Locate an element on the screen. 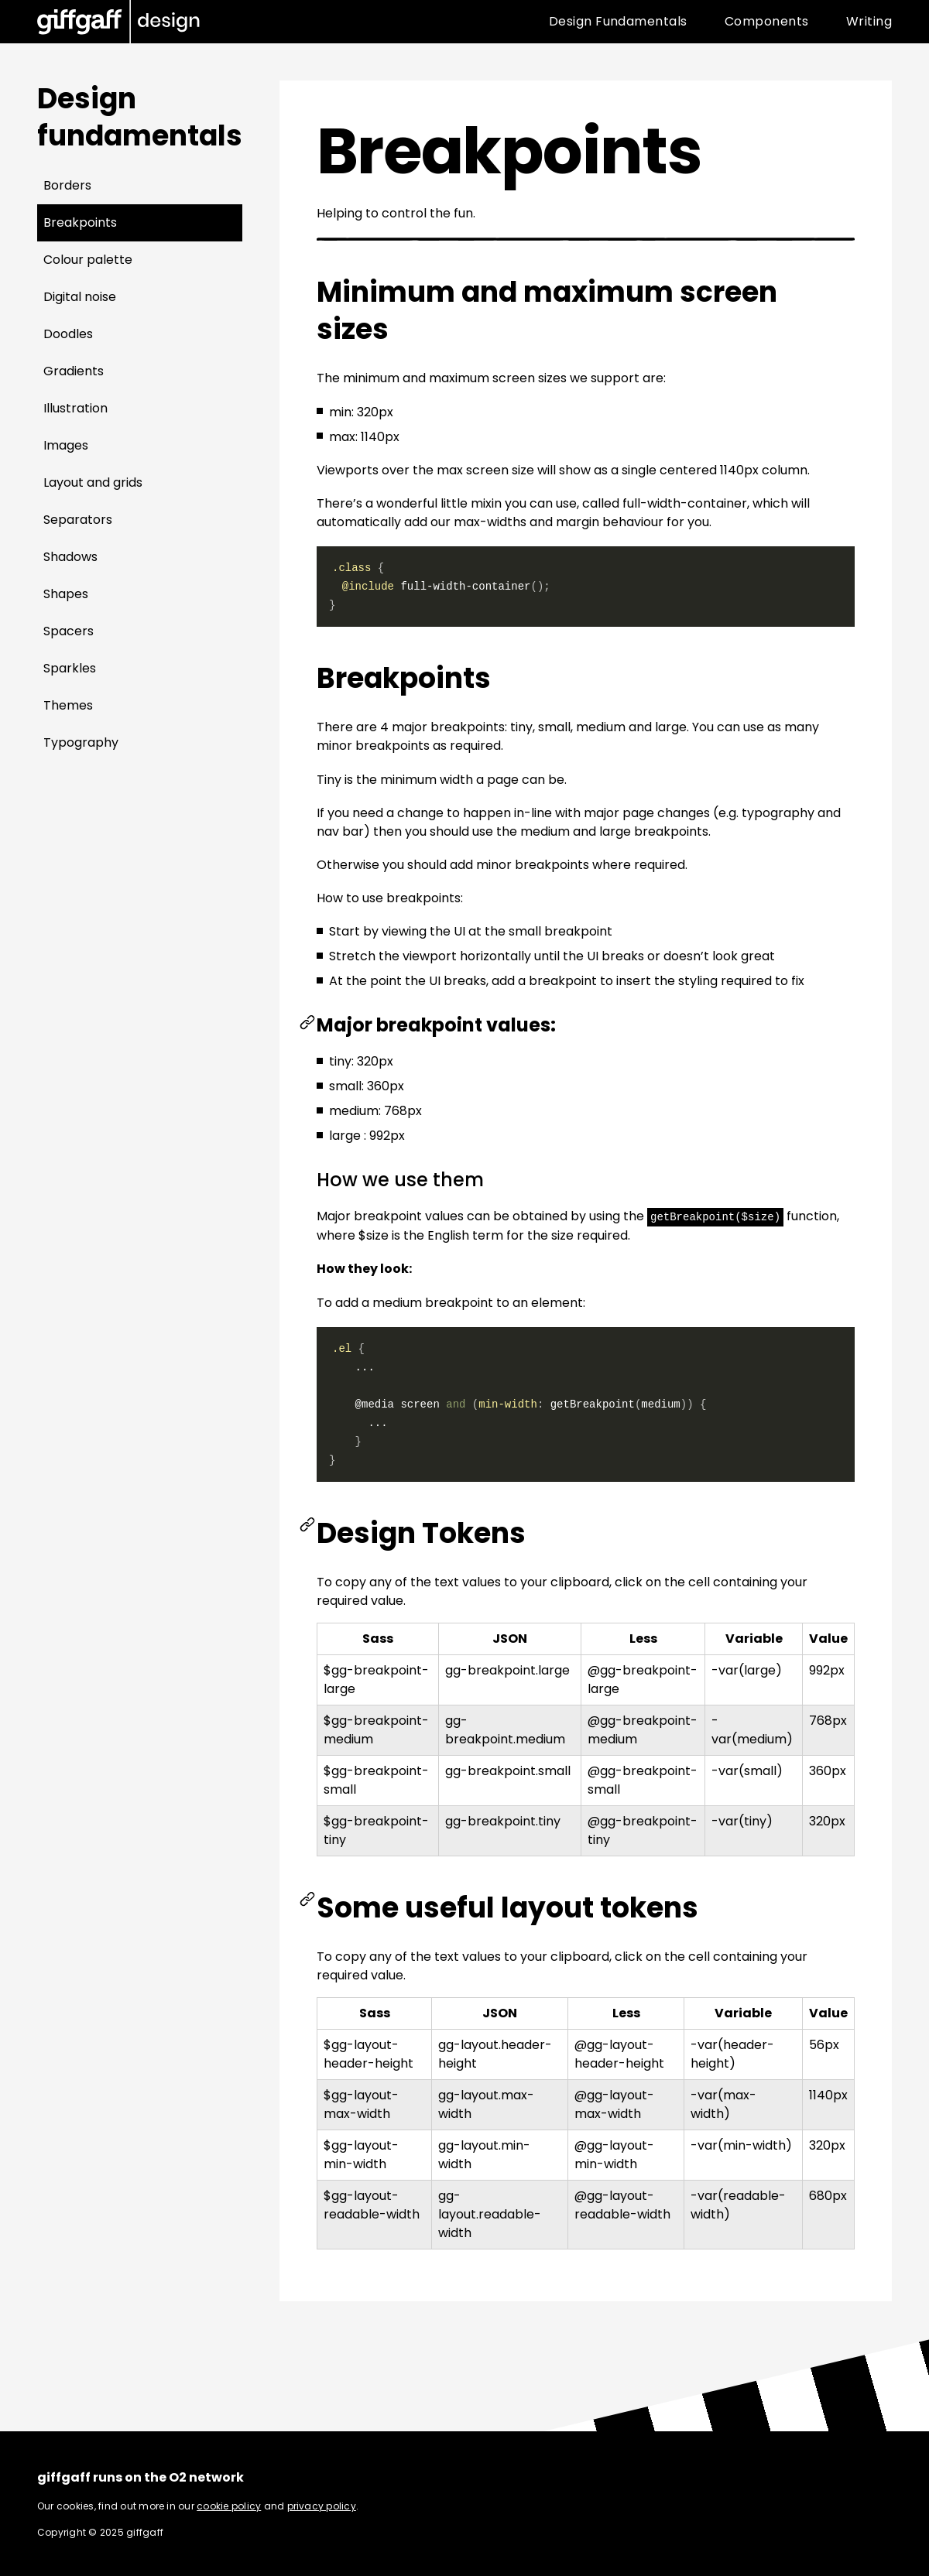  Typography is located at coordinates (80, 742).